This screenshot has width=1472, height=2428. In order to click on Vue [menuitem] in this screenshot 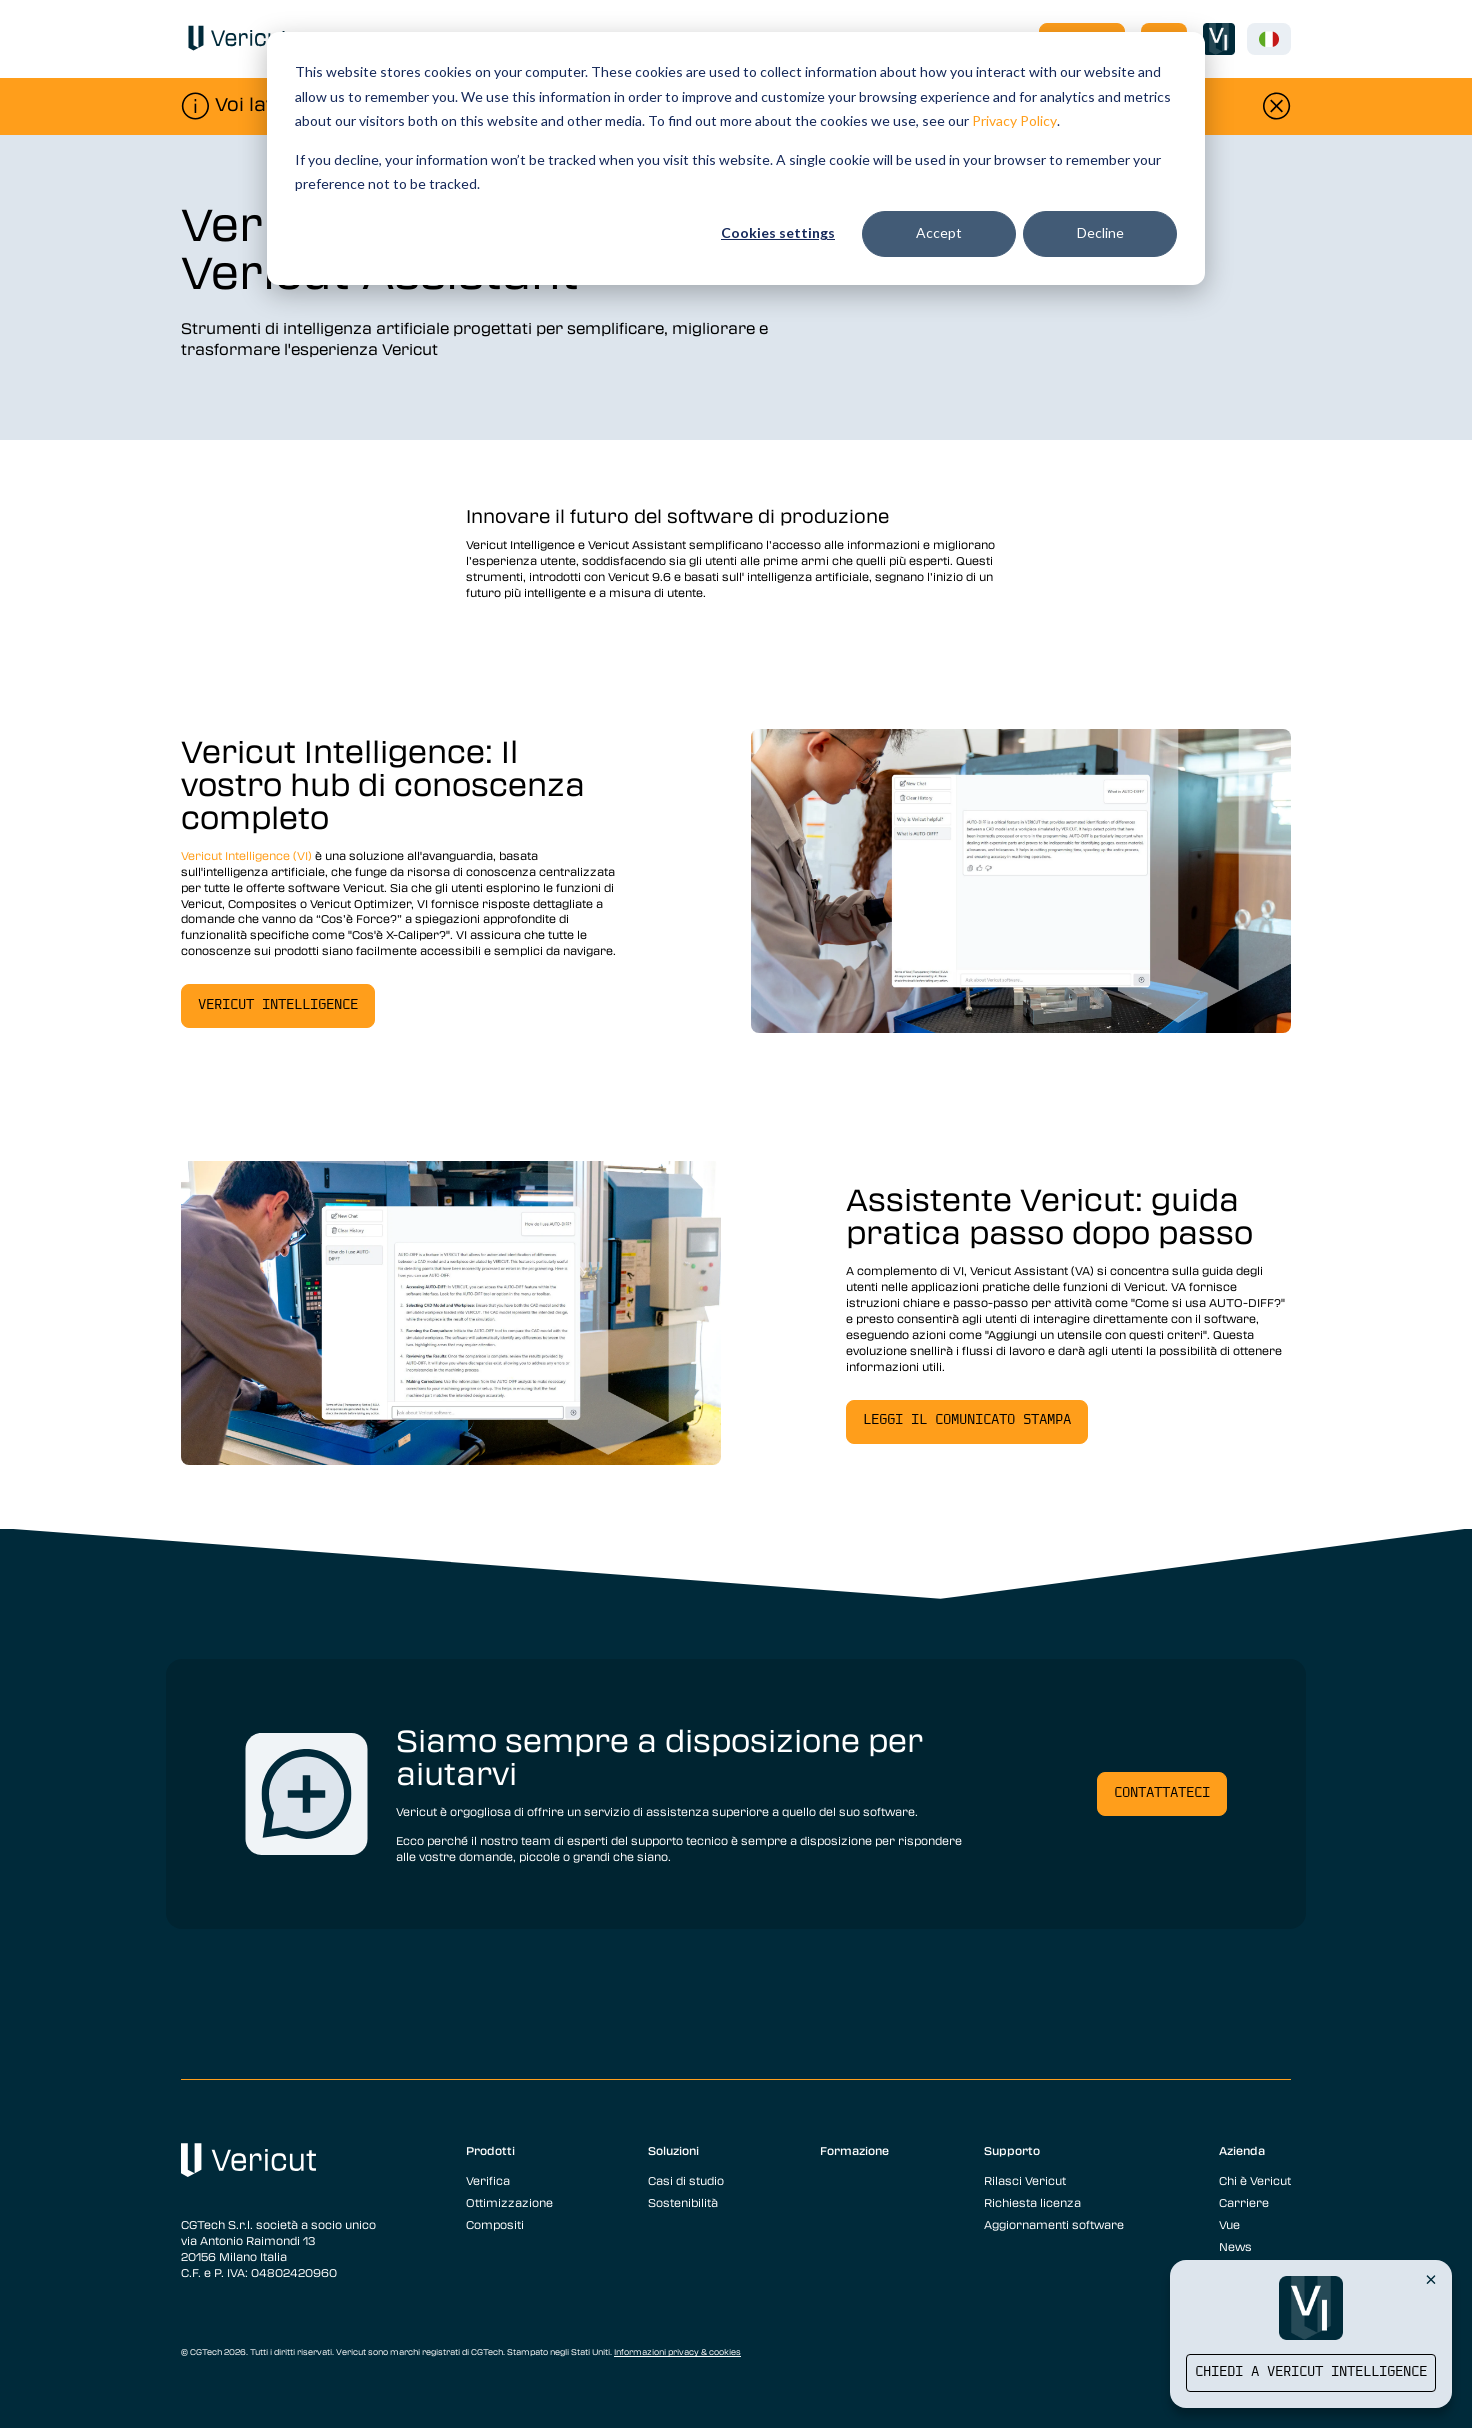, I will do `click(1229, 2224)`.